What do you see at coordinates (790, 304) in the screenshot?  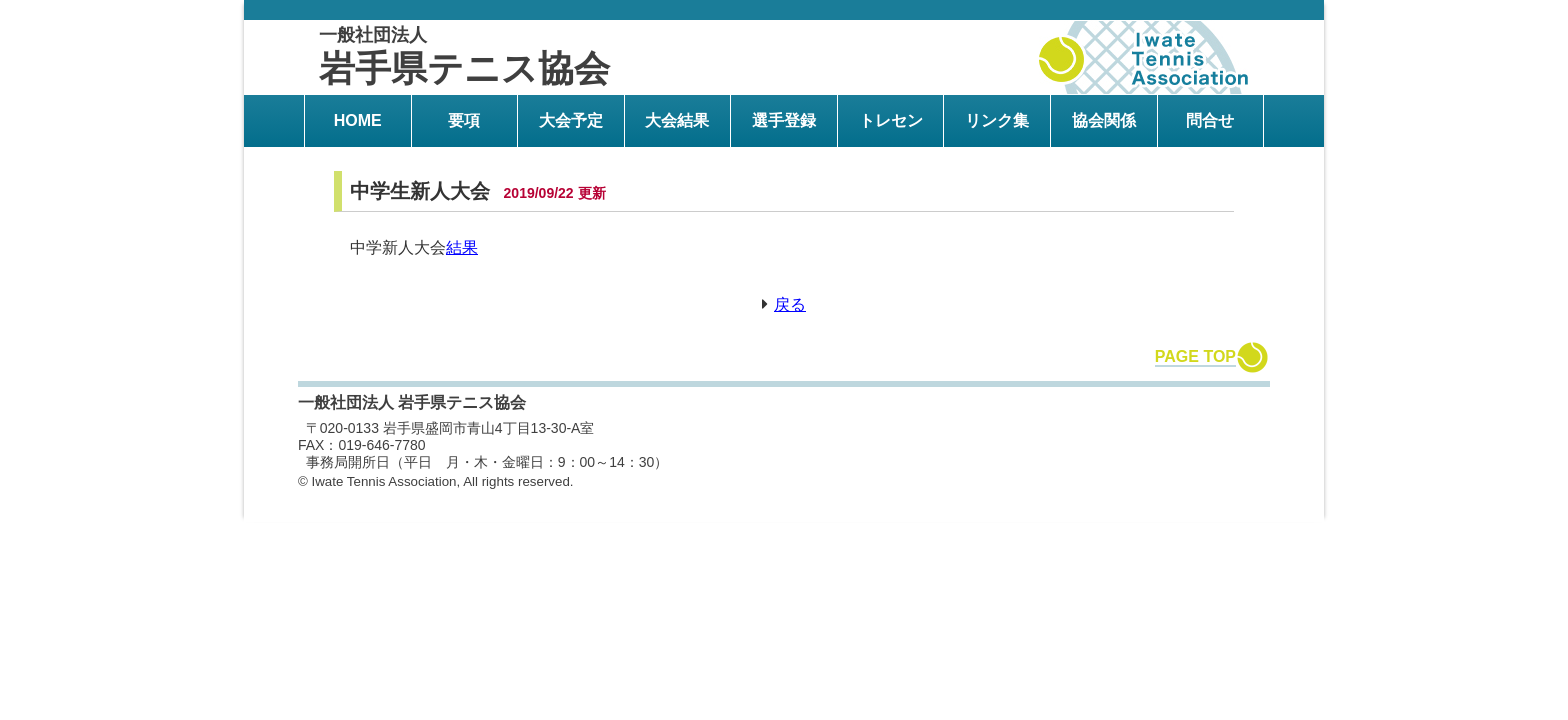 I see `戻る` at bounding box center [790, 304].